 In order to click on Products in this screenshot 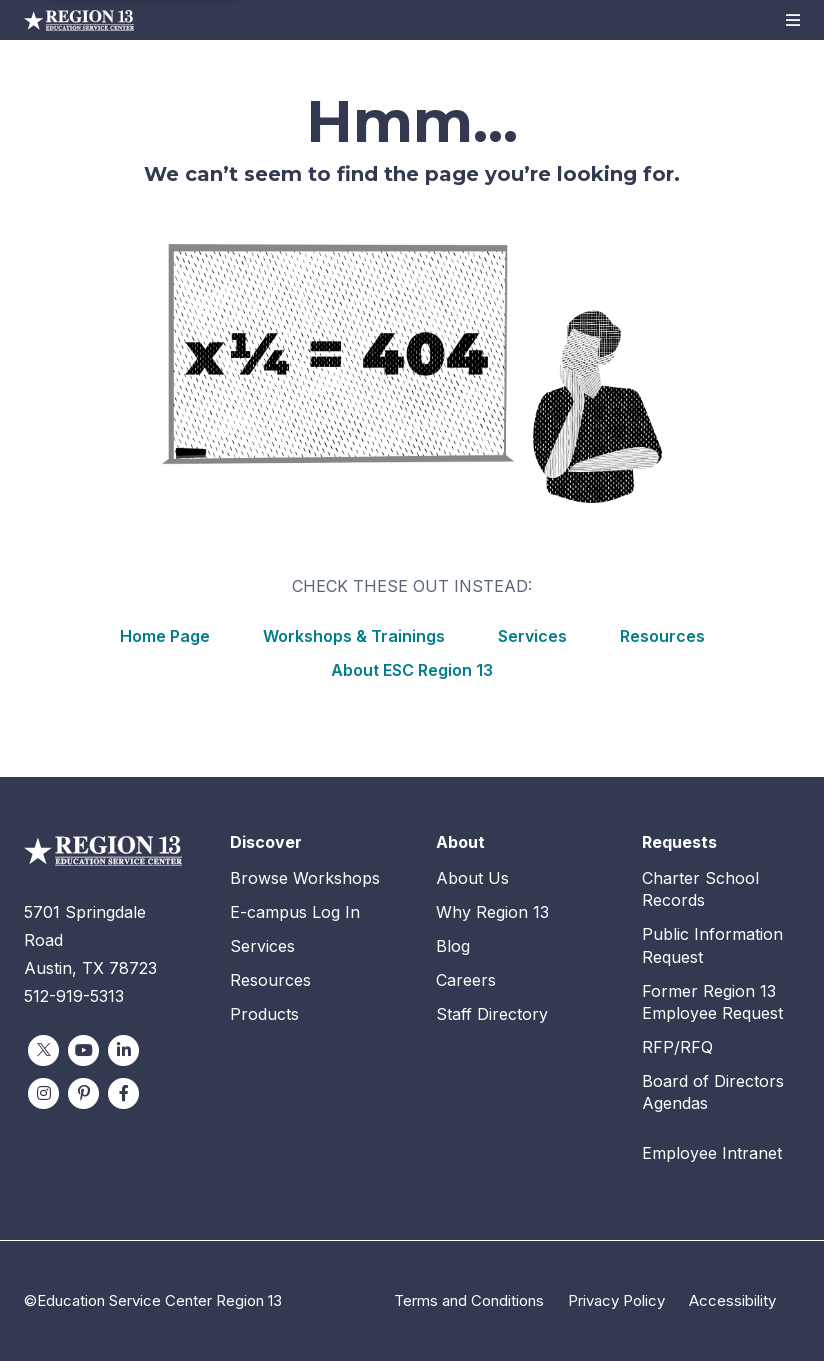, I will do `click(264, 1014)`.